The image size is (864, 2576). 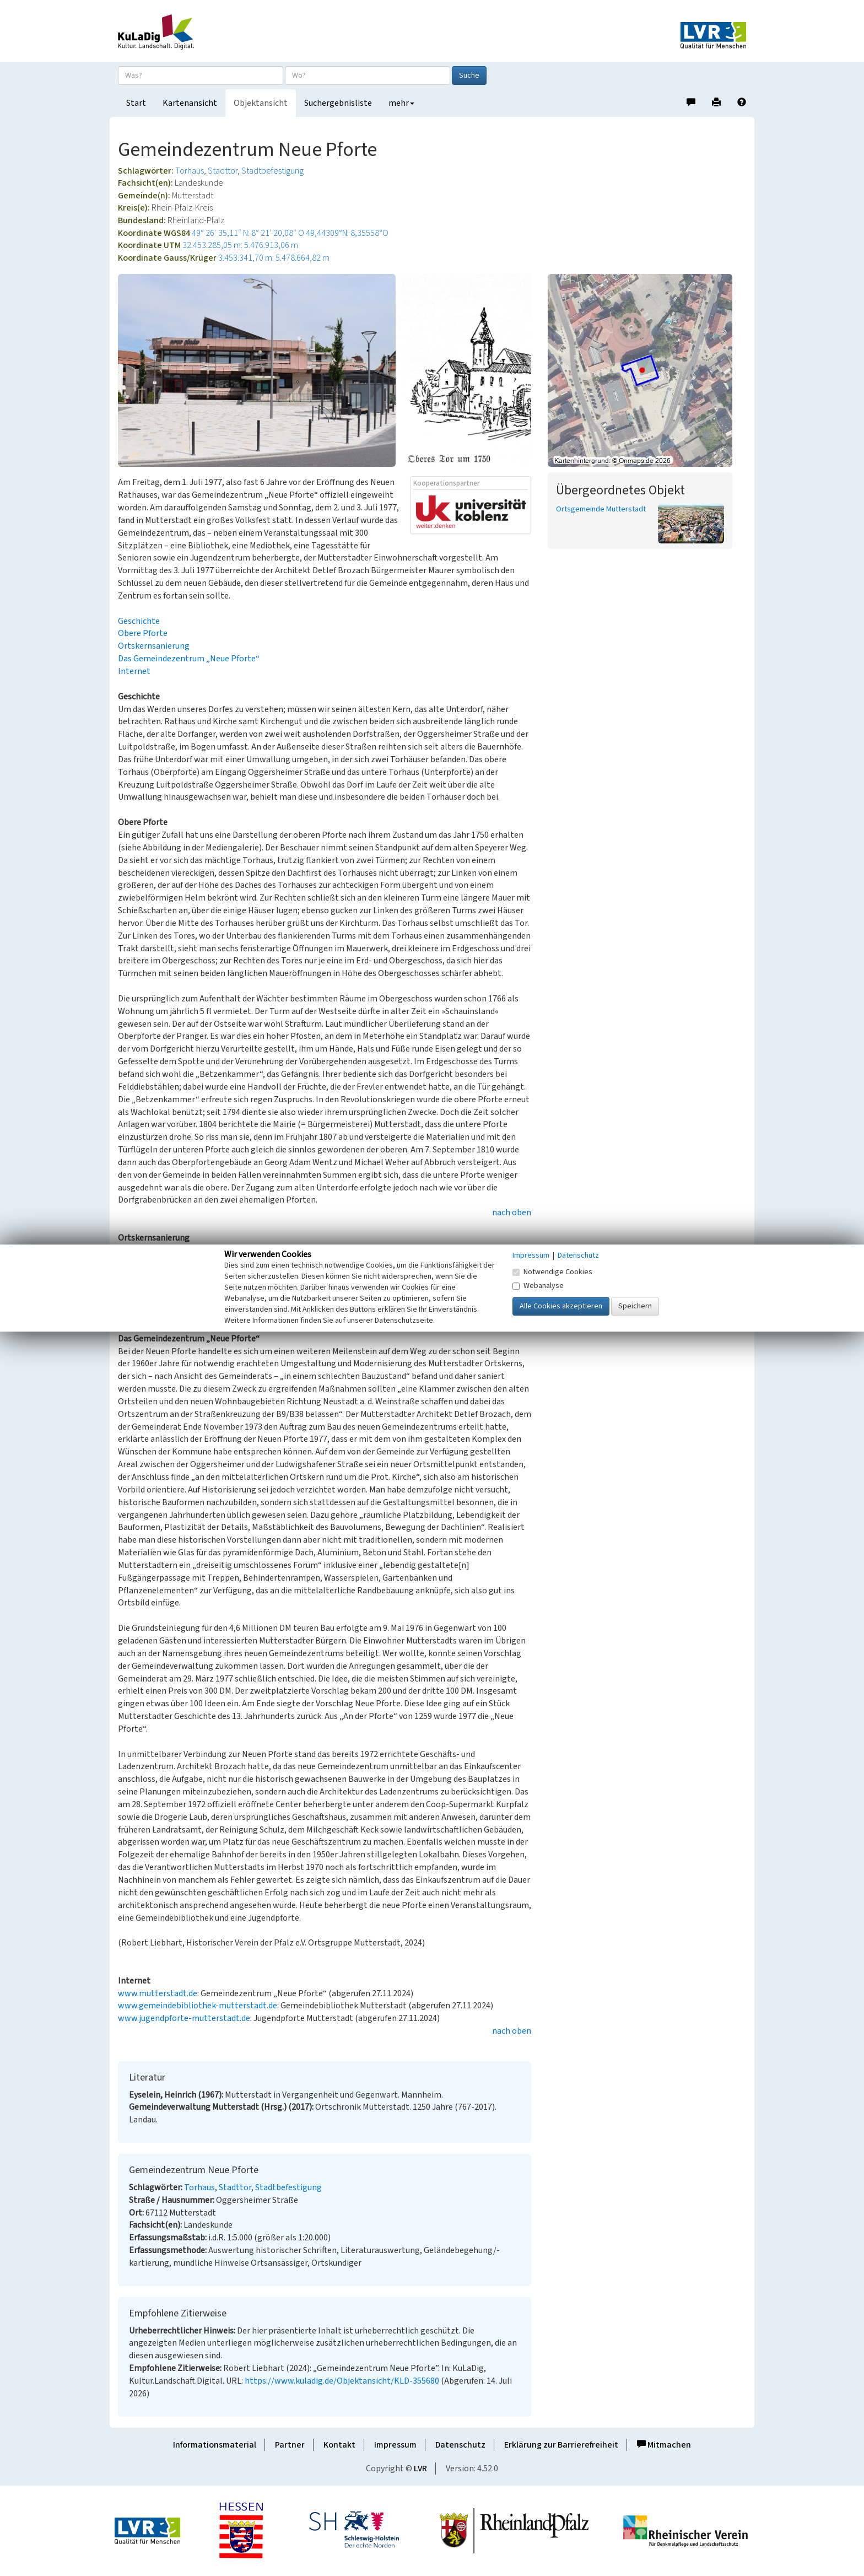 What do you see at coordinates (538, 1285) in the screenshot?
I see `Webanalyse` at bounding box center [538, 1285].